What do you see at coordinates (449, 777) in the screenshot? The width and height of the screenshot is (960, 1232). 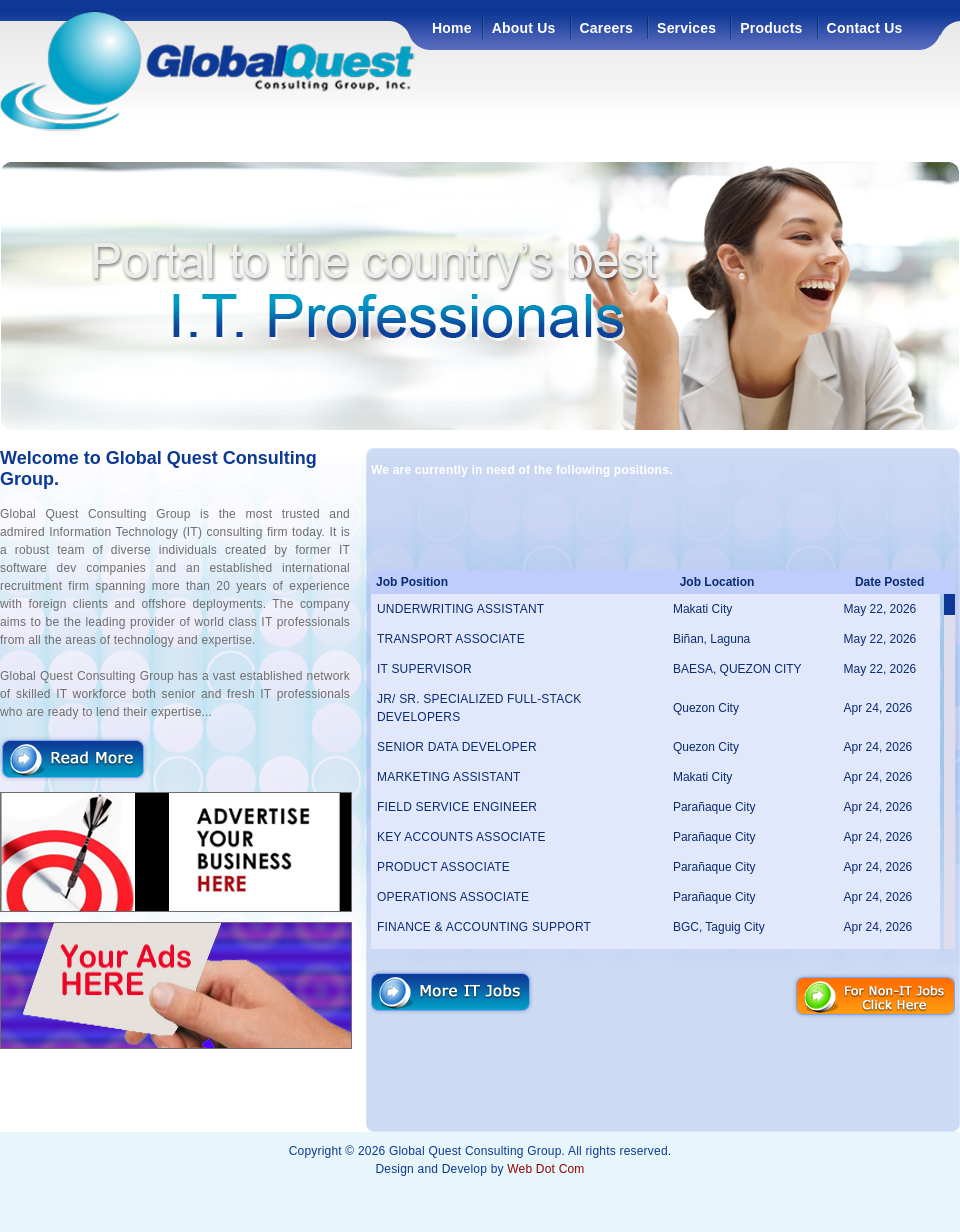 I see `MARKETING ASSISTANT` at bounding box center [449, 777].